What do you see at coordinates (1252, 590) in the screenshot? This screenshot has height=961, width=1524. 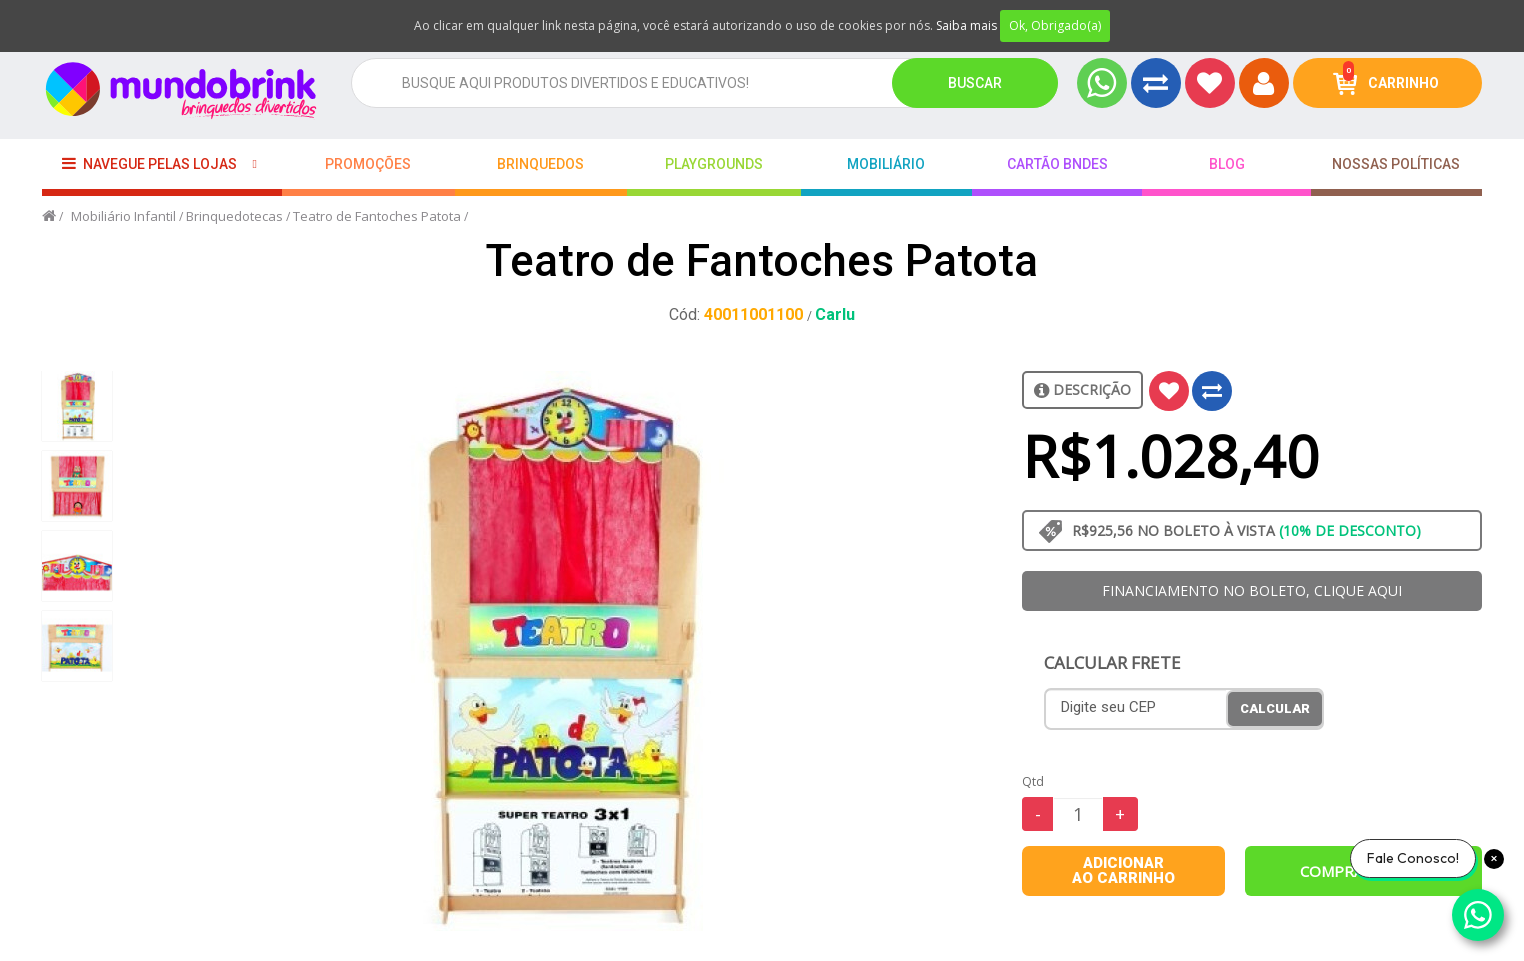 I see `FINANCIAMENTO NO BOLETO, CLIQUE AQUI` at bounding box center [1252, 590].